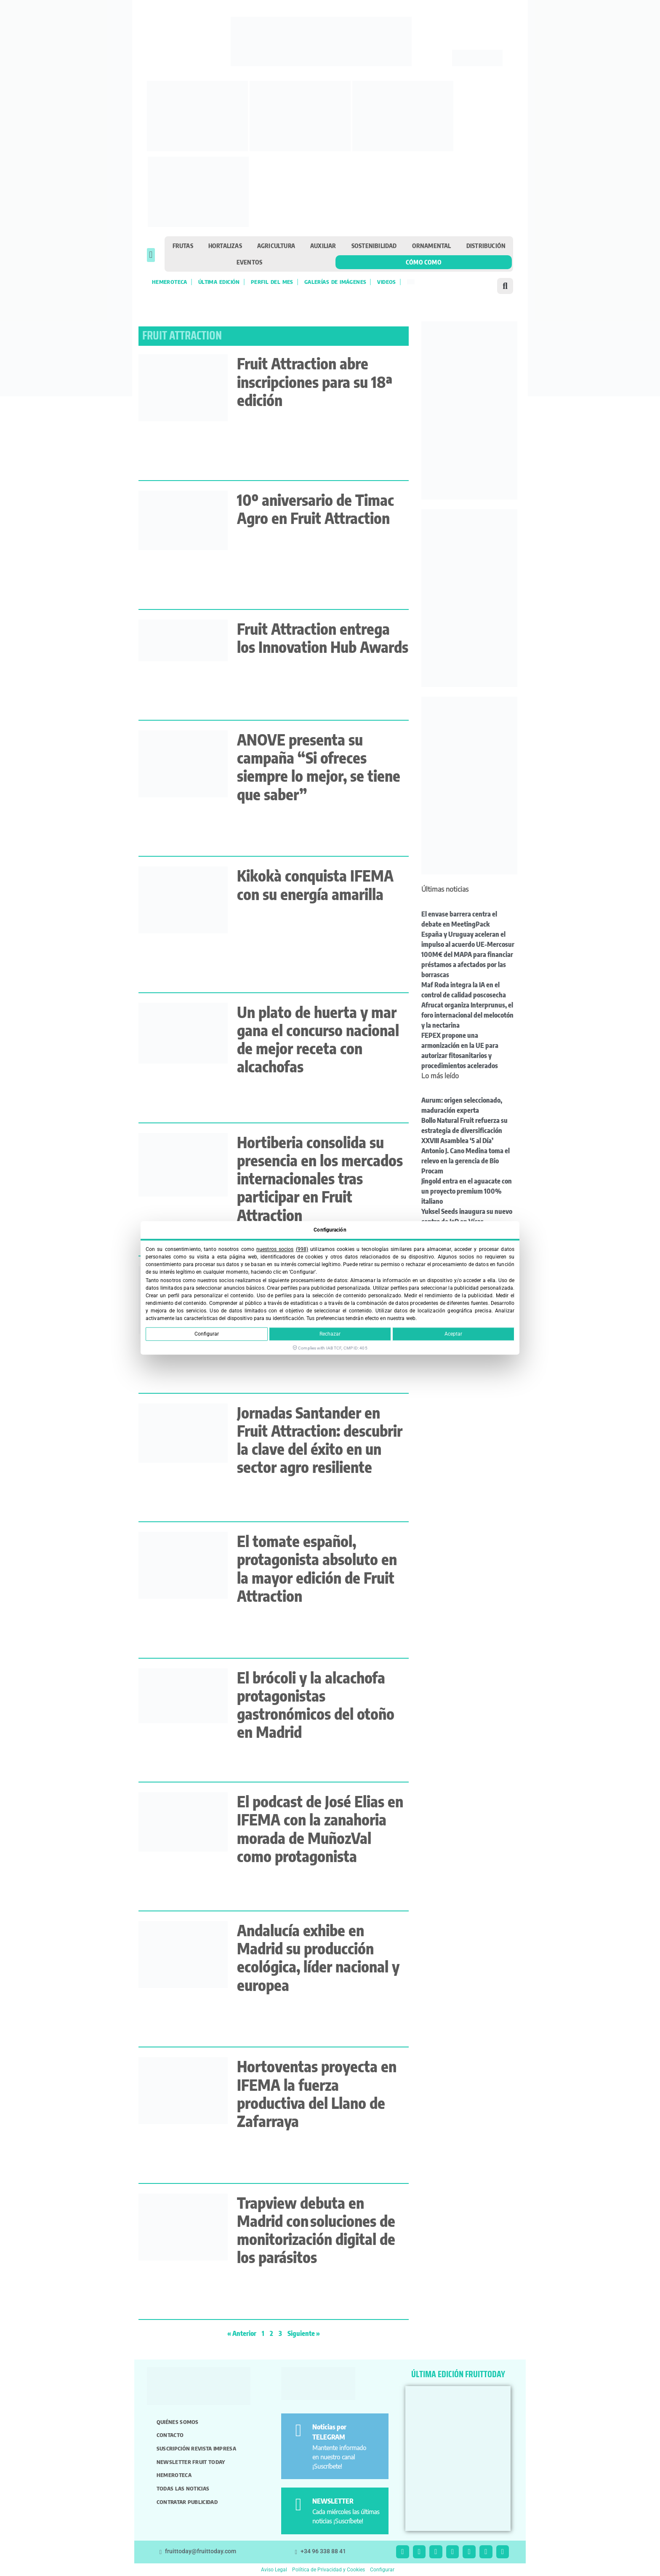  I want to click on Jingold entra en el aguacate con un proyecto premium 100% italiano, so click(466, 1191).